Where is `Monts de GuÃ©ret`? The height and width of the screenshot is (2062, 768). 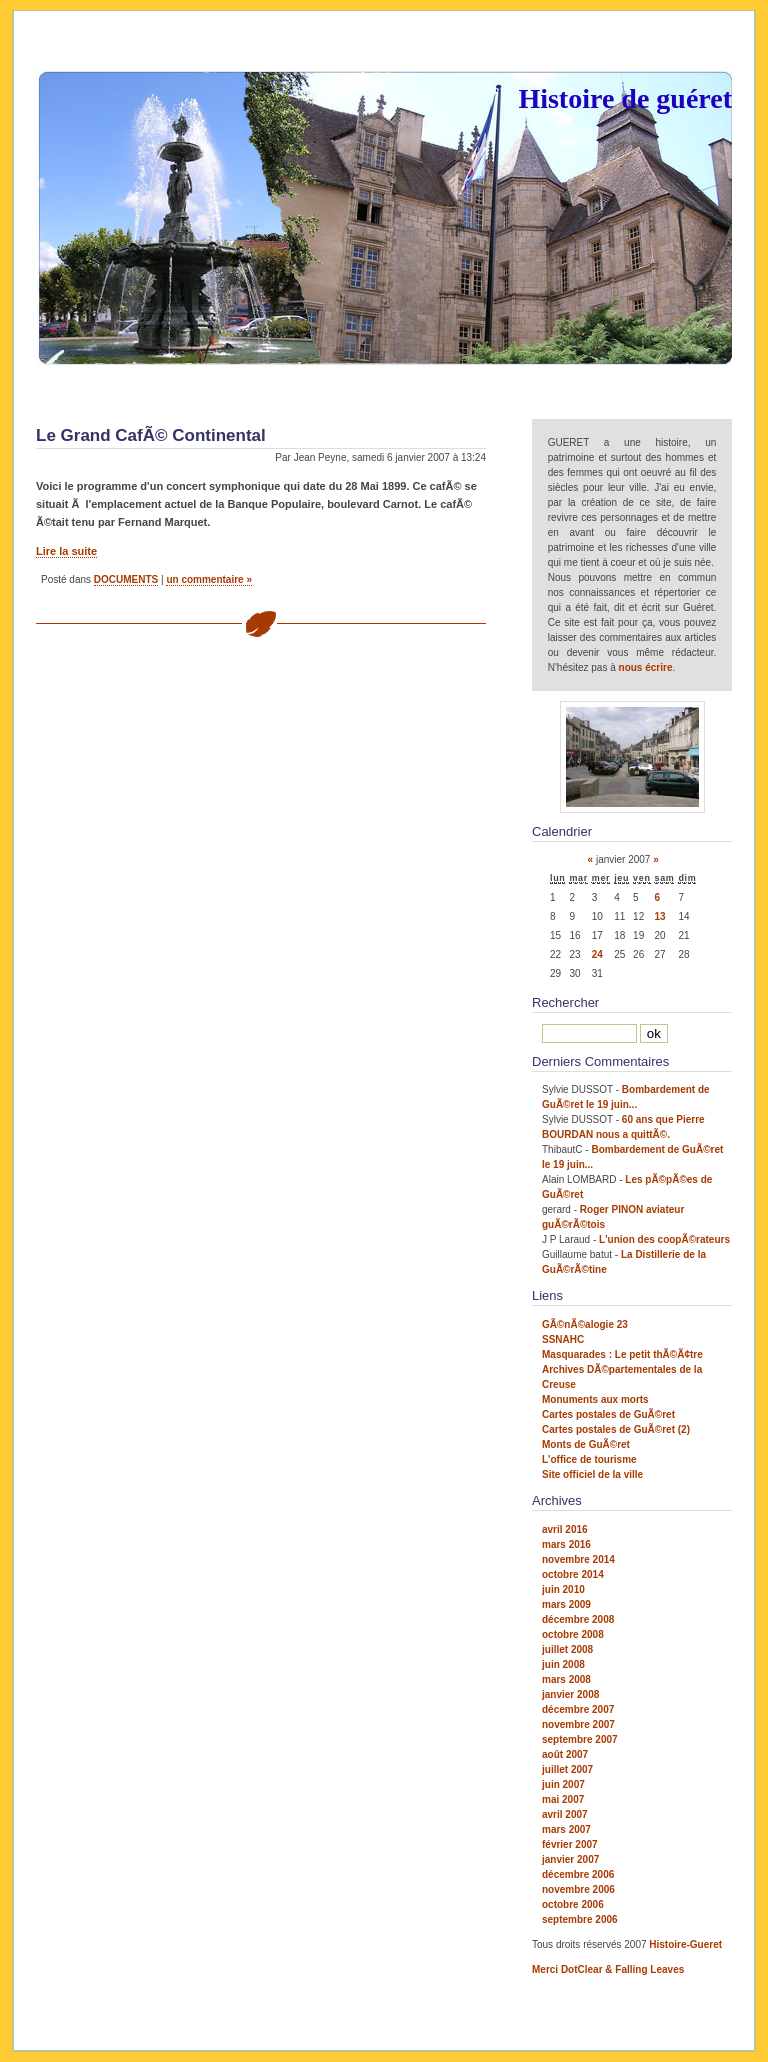
Monts de GuÃ©ret is located at coordinates (586, 1444).